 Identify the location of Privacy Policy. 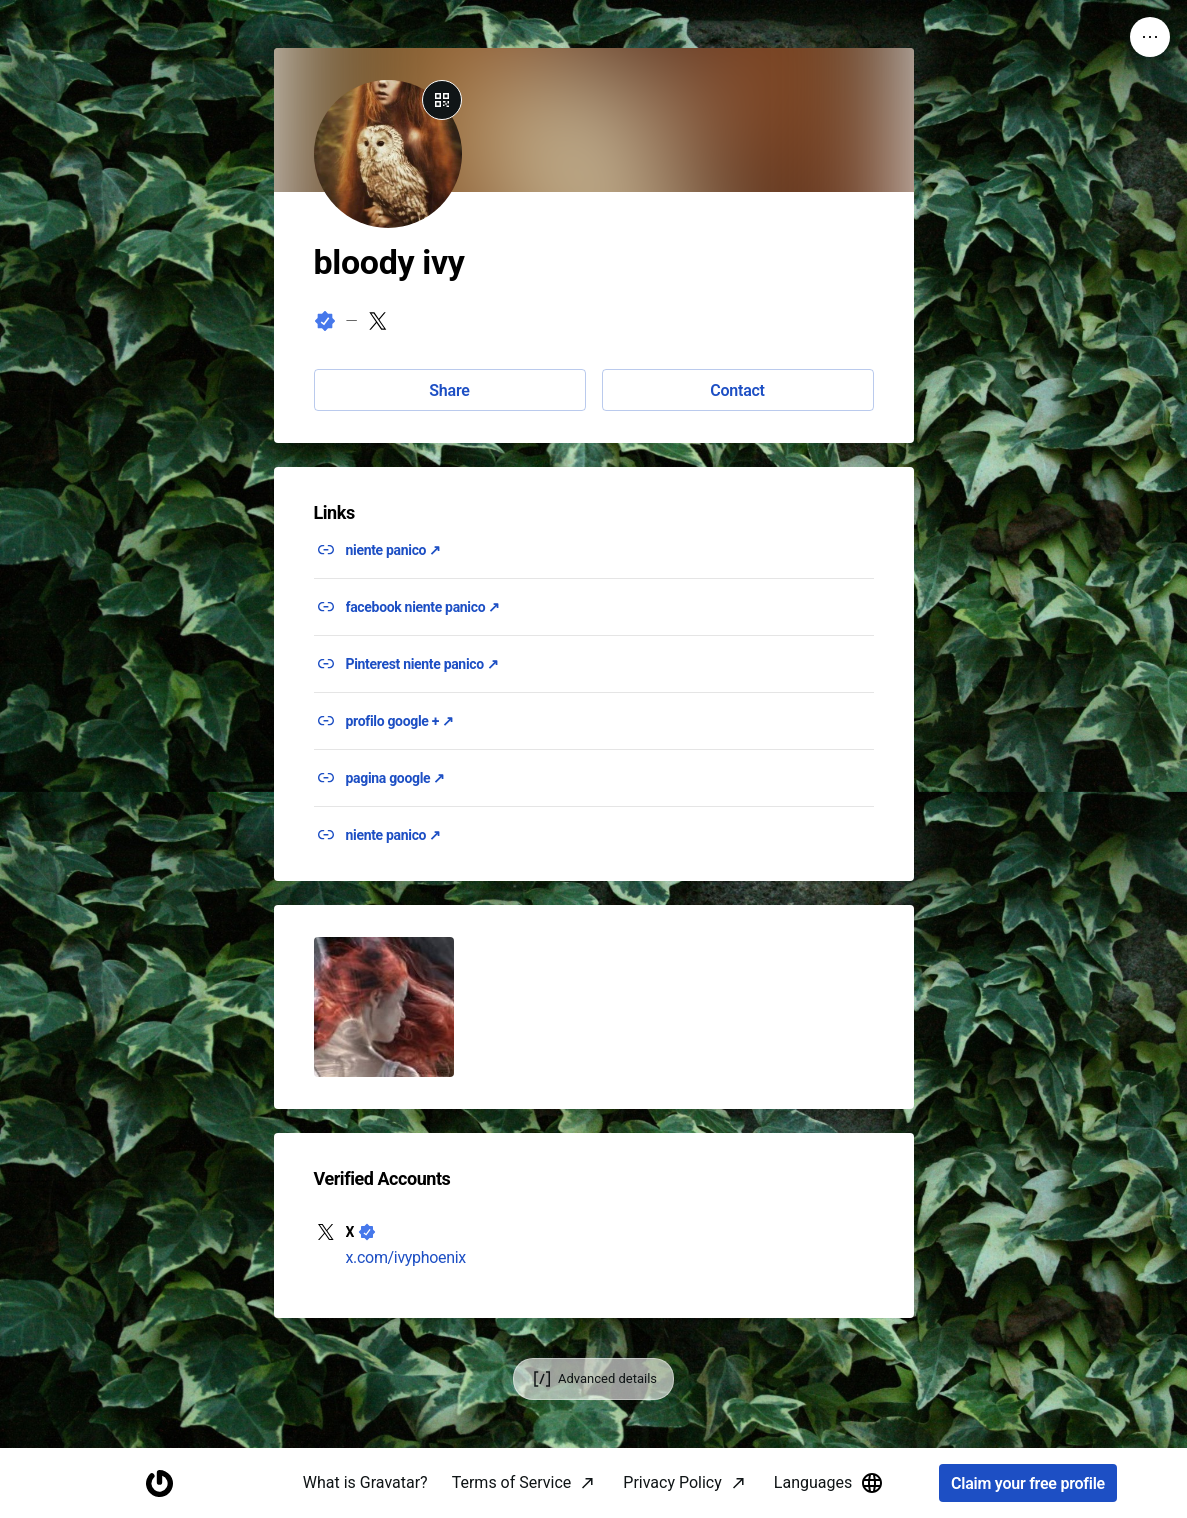
(672, 1482).